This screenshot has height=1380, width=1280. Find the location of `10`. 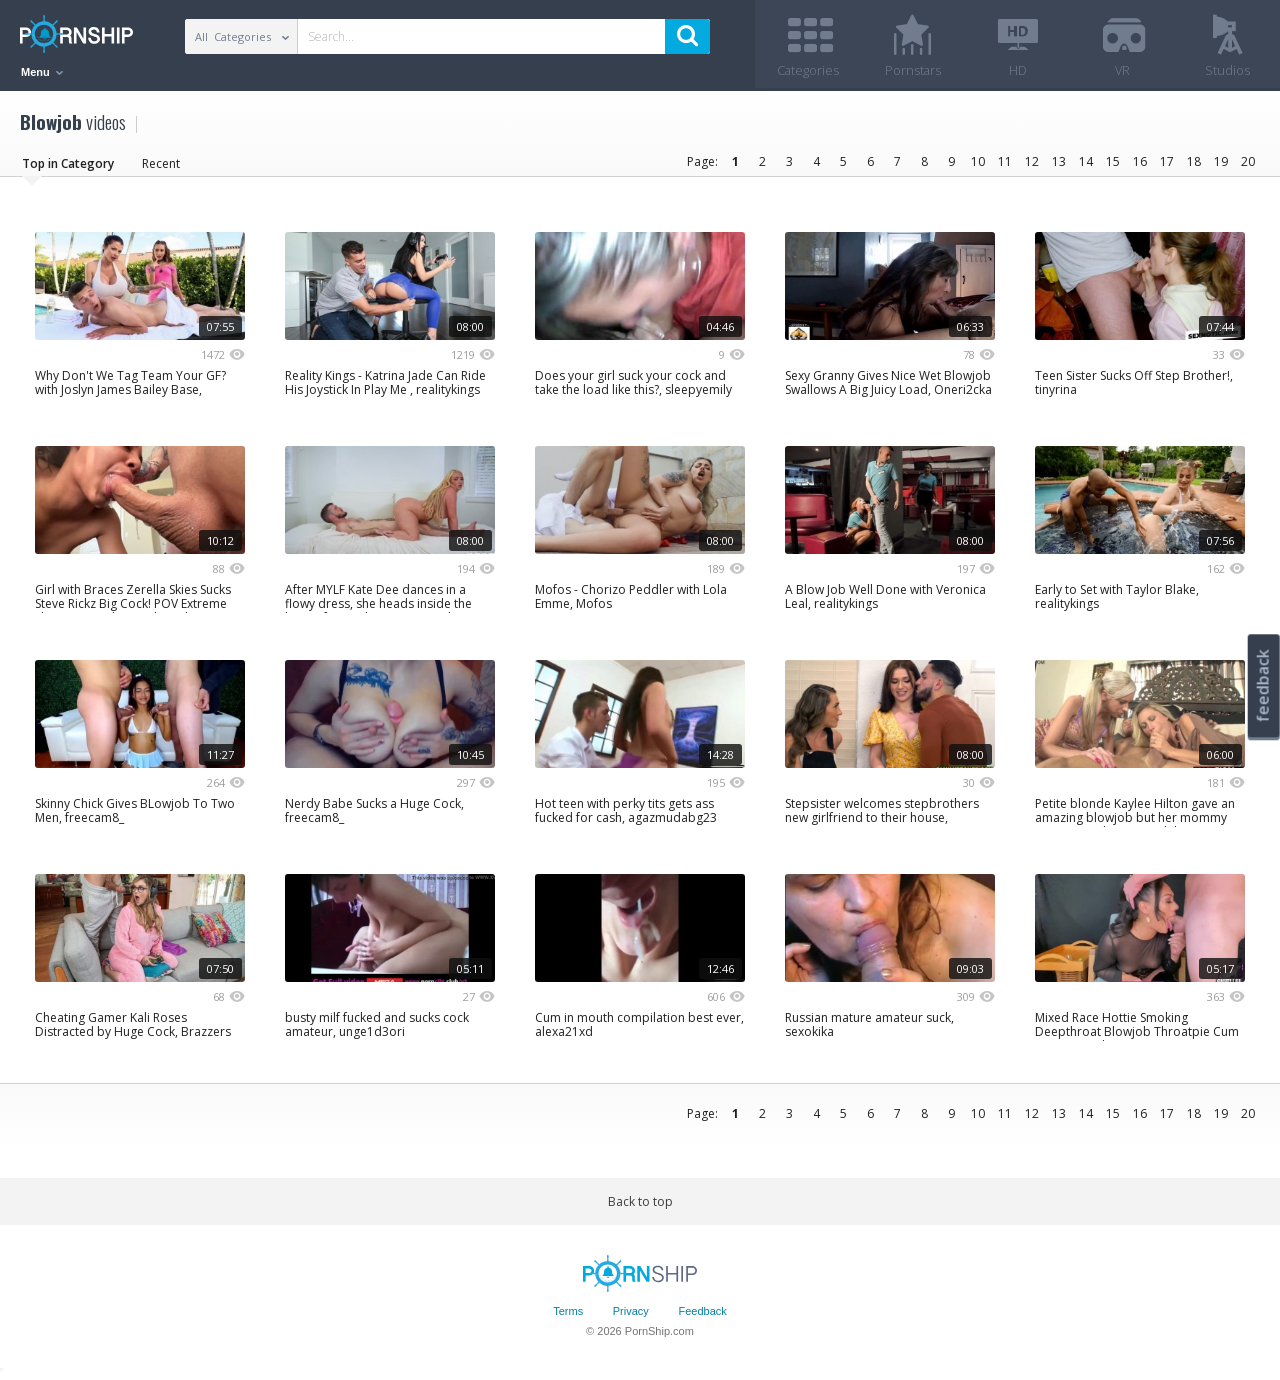

10 is located at coordinates (978, 162).